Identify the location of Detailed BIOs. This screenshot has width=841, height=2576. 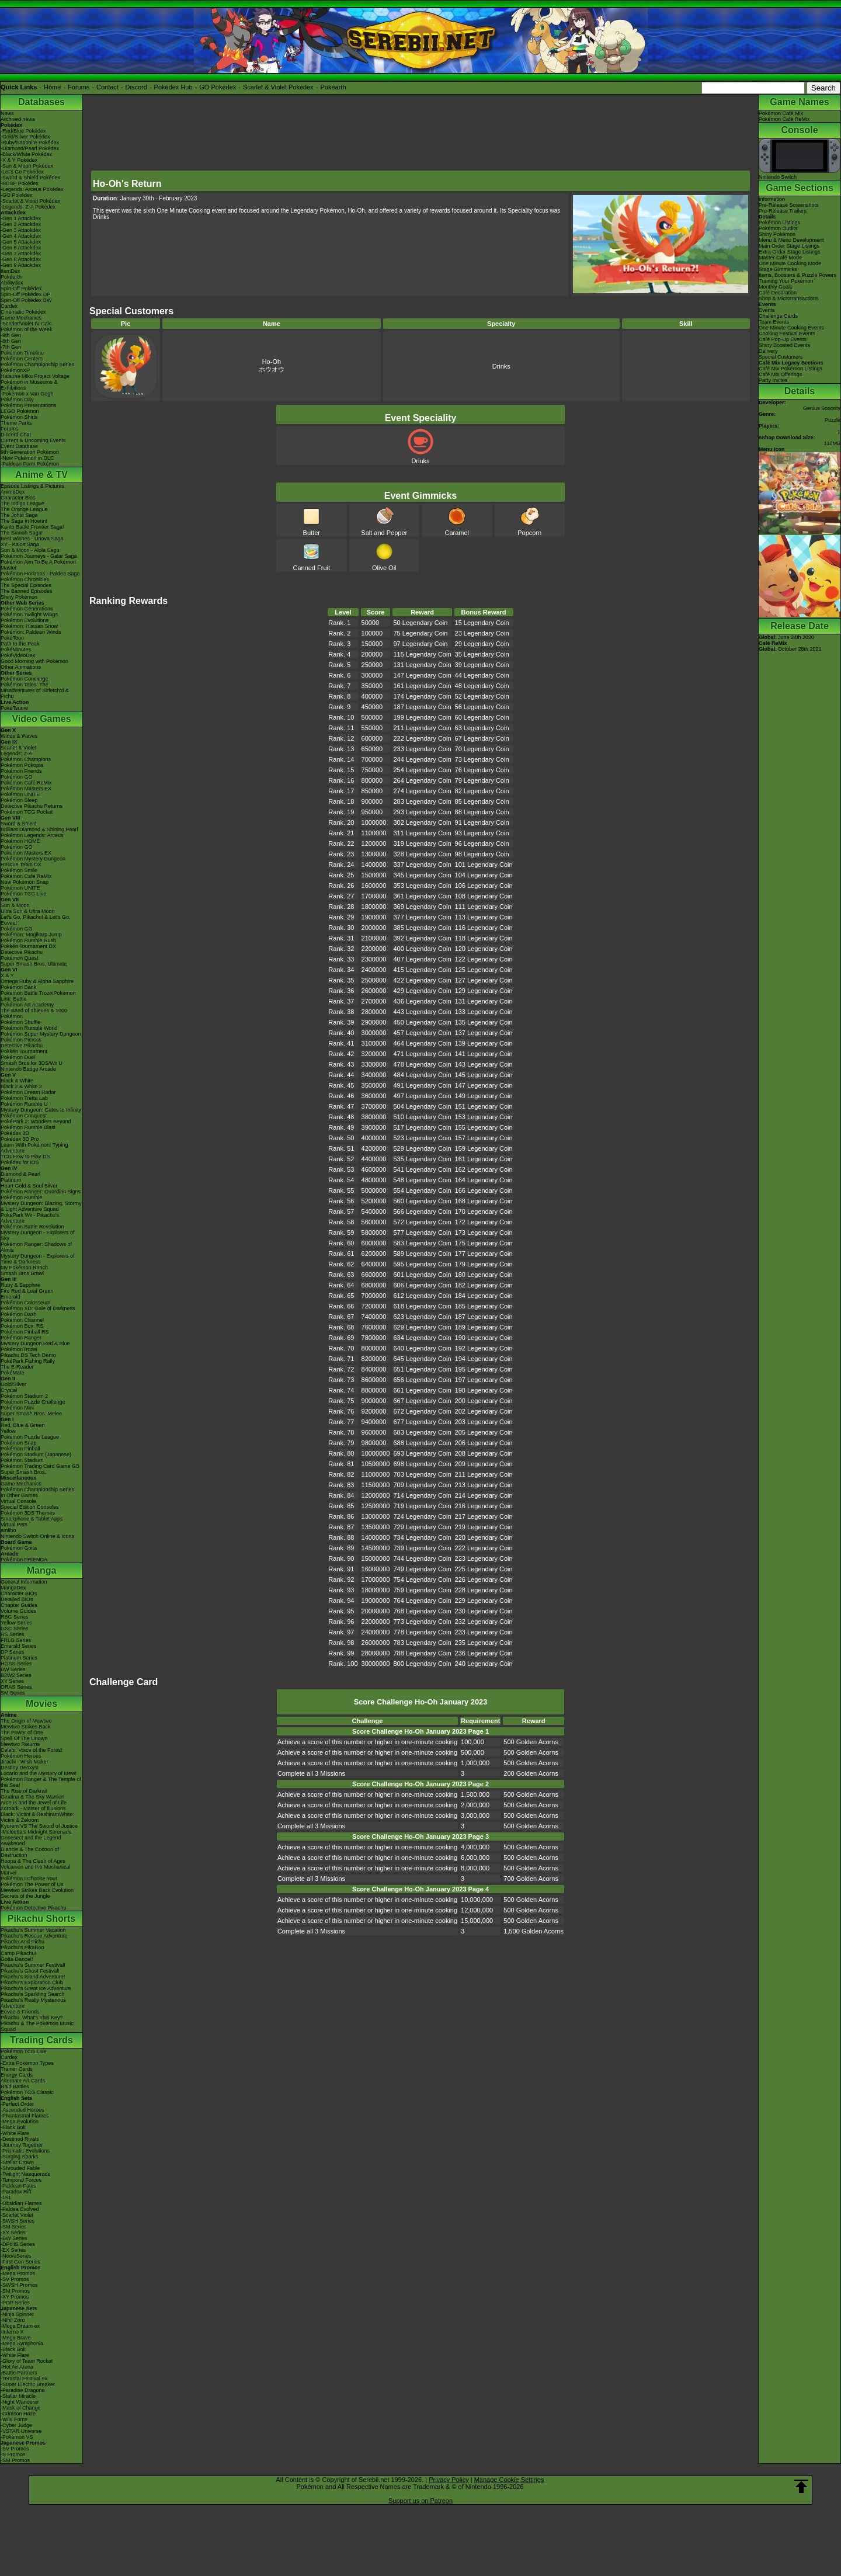
(17, 1599).